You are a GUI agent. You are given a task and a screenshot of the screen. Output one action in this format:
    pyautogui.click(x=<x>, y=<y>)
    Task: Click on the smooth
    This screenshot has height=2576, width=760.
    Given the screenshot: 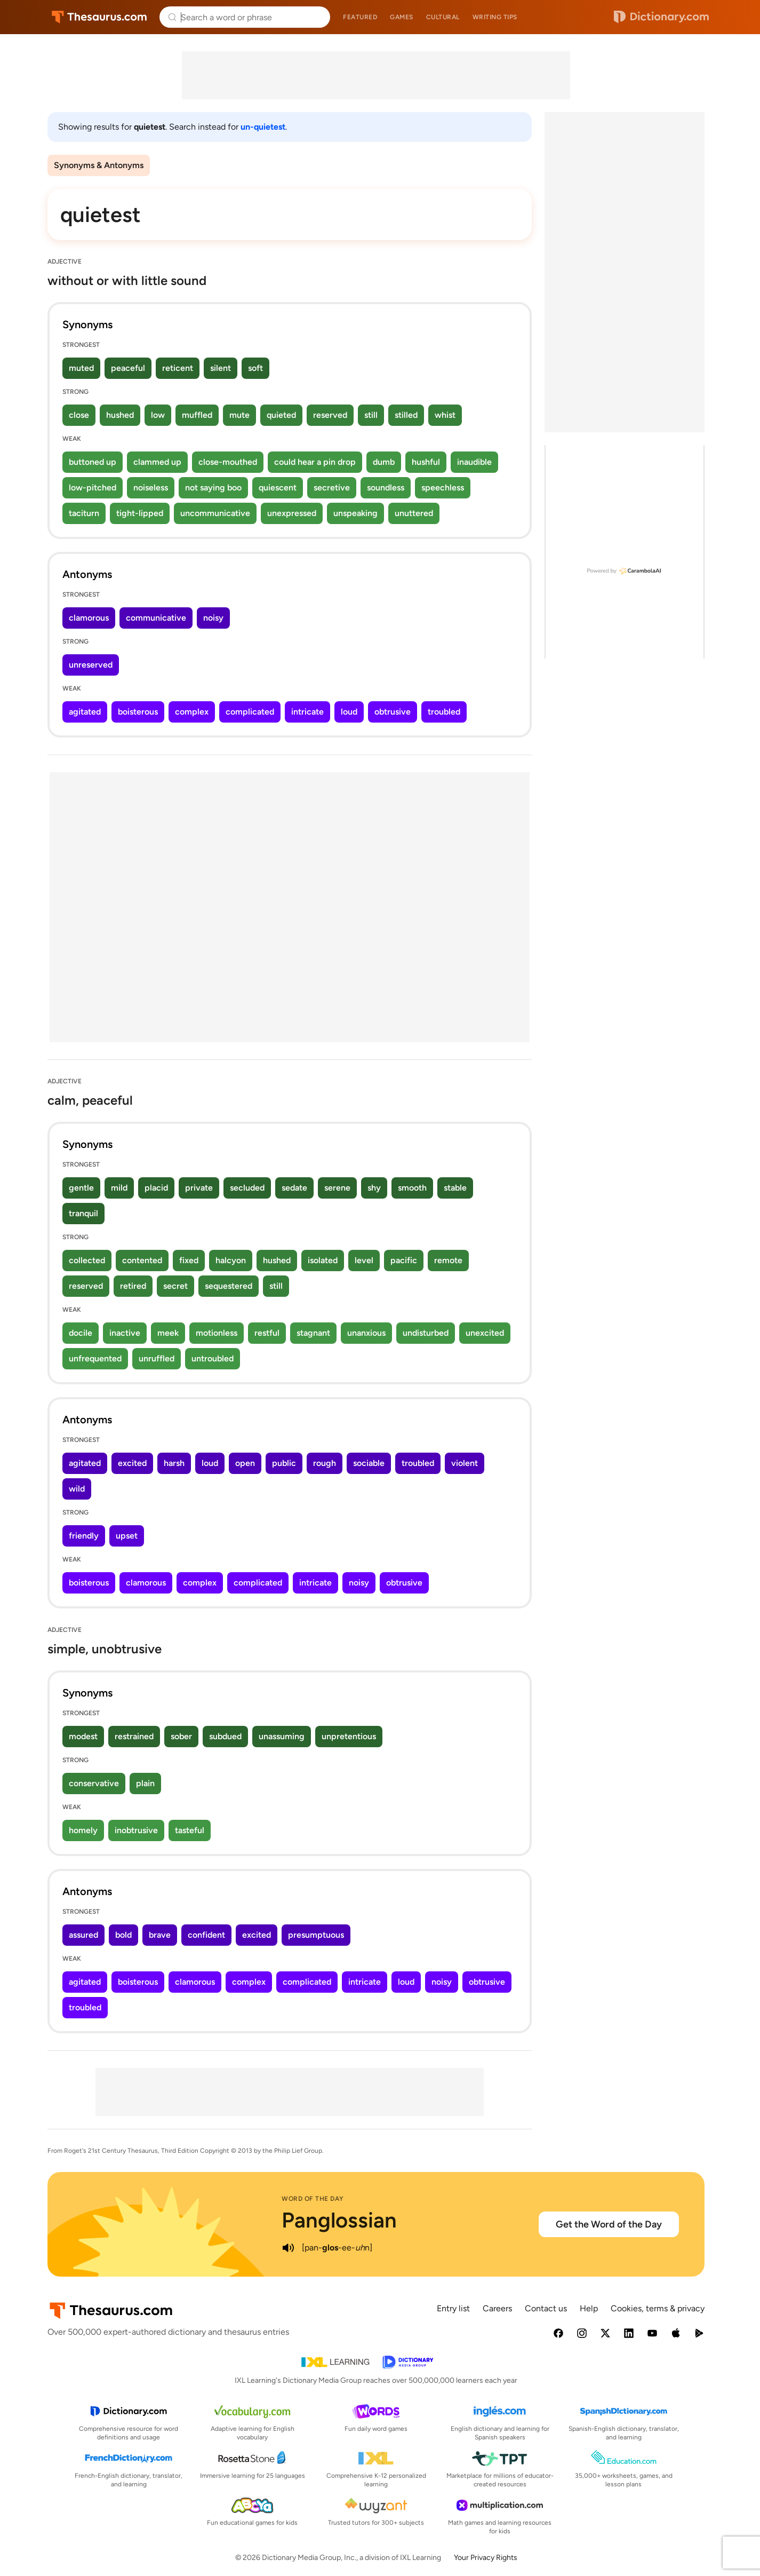 What is the action you would take?
    pyautogui.click(x=412, y=1188)
    